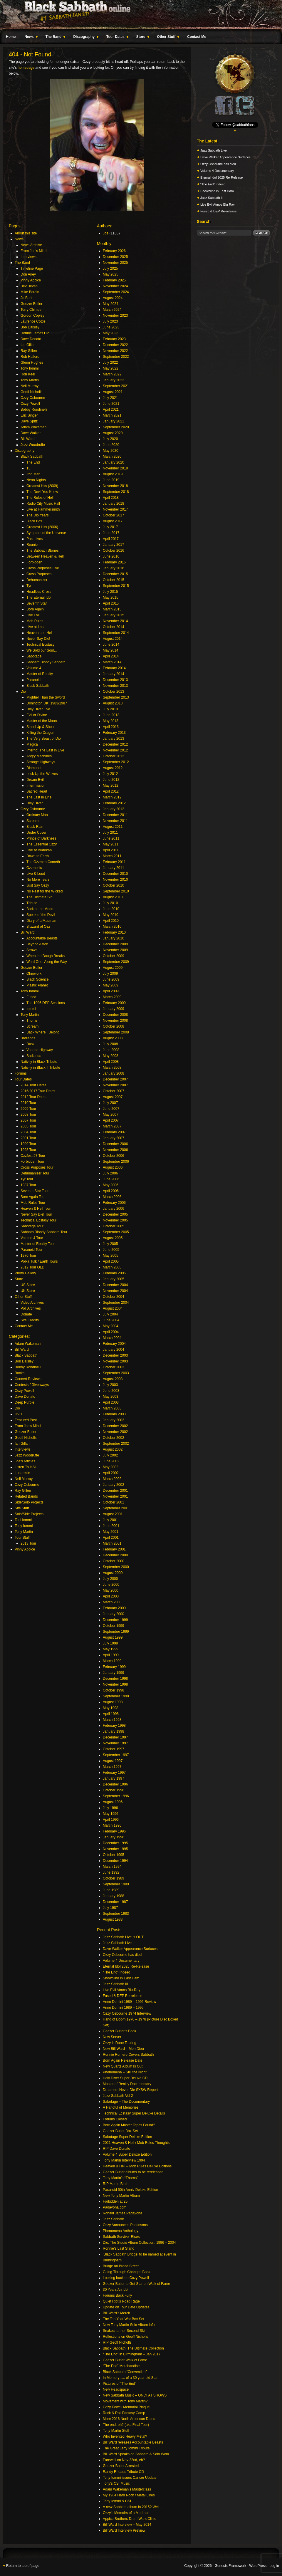 This screenshot has height=2576, width=282. Describe the element at coordinates (45, 697) in the screenshot. I see `Mightier Than the Sword` at that location.